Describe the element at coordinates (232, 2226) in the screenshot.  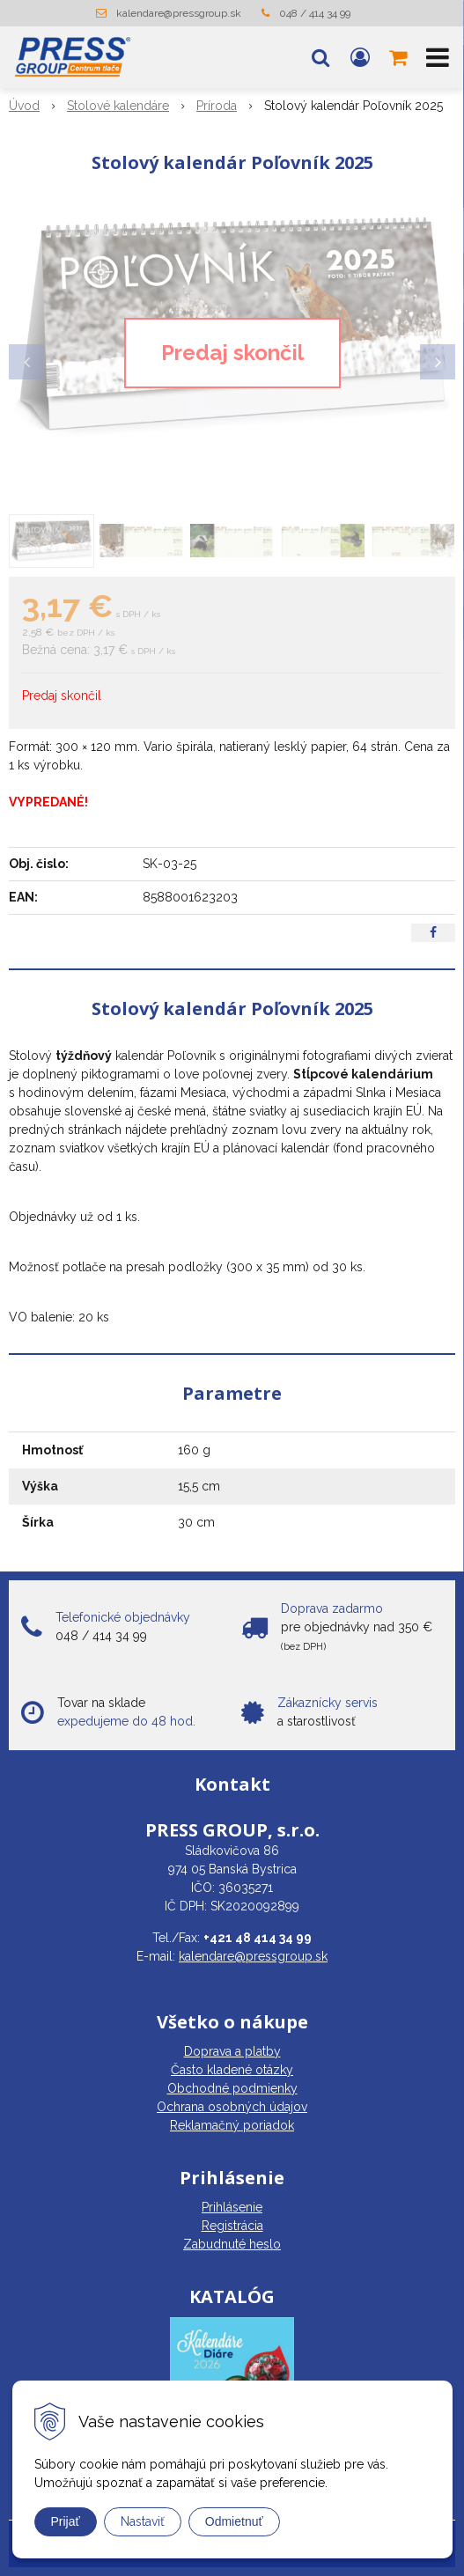
I see `Registrácia` at that location.